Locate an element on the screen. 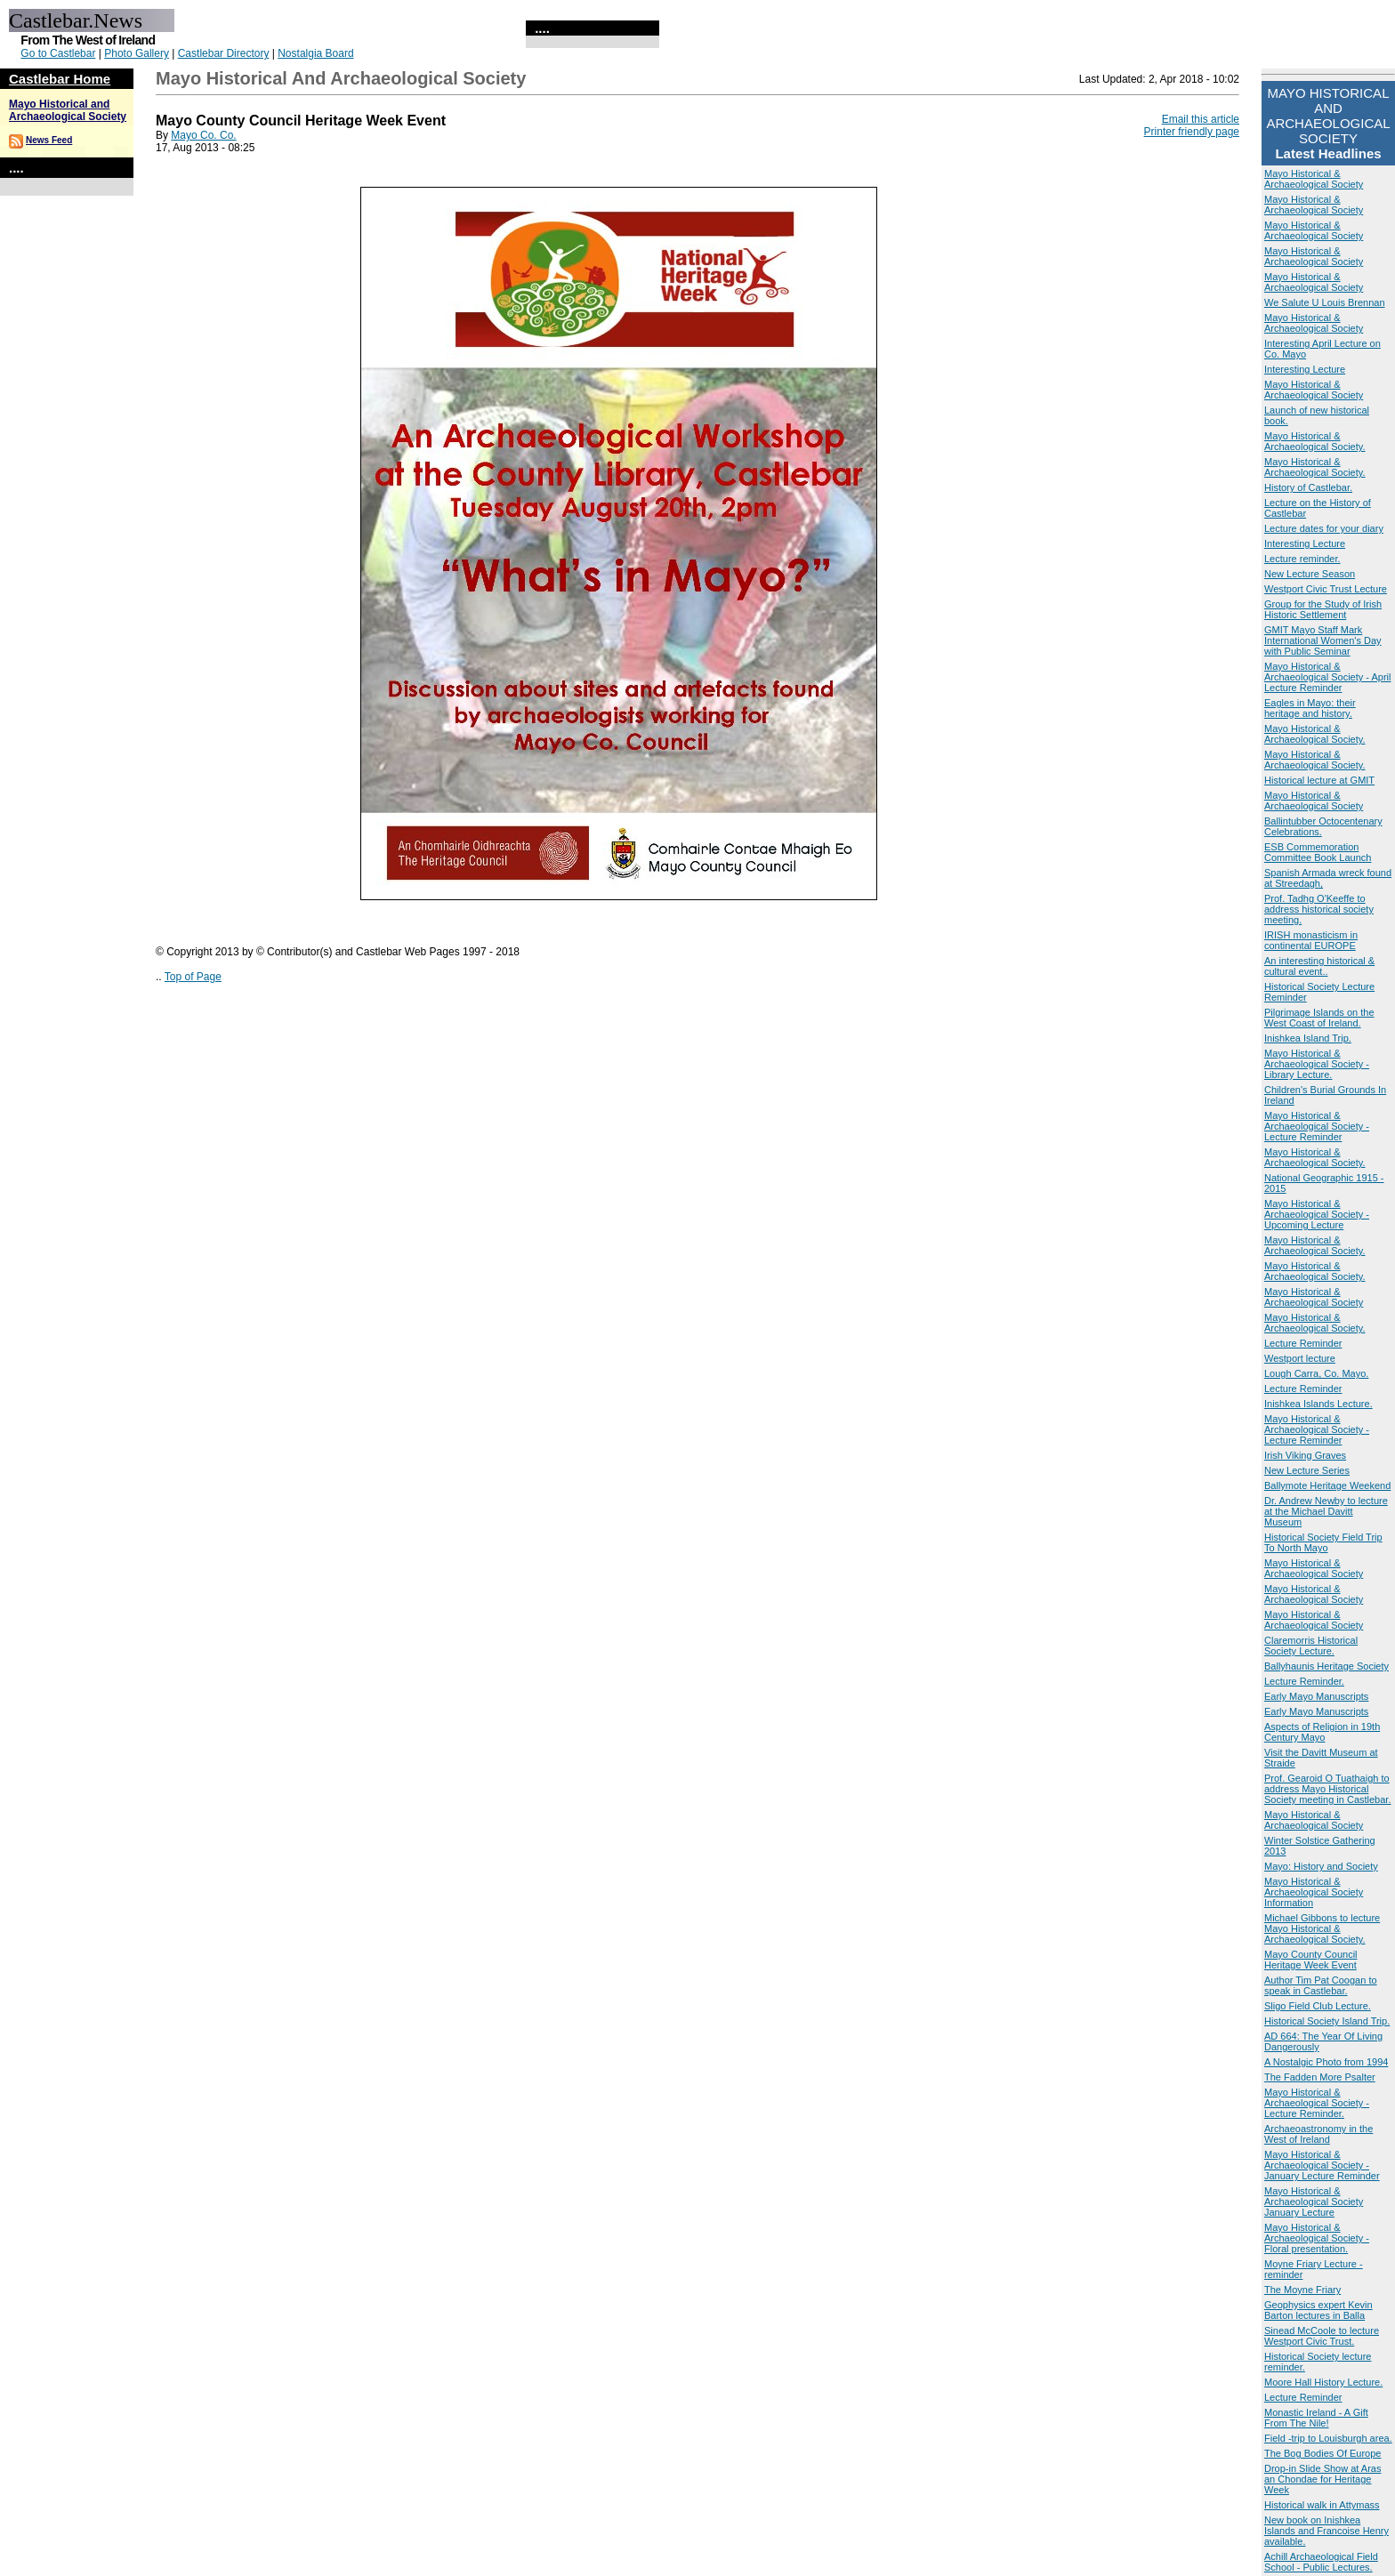  Go to Castlebar is located at coordinates (57, 53).